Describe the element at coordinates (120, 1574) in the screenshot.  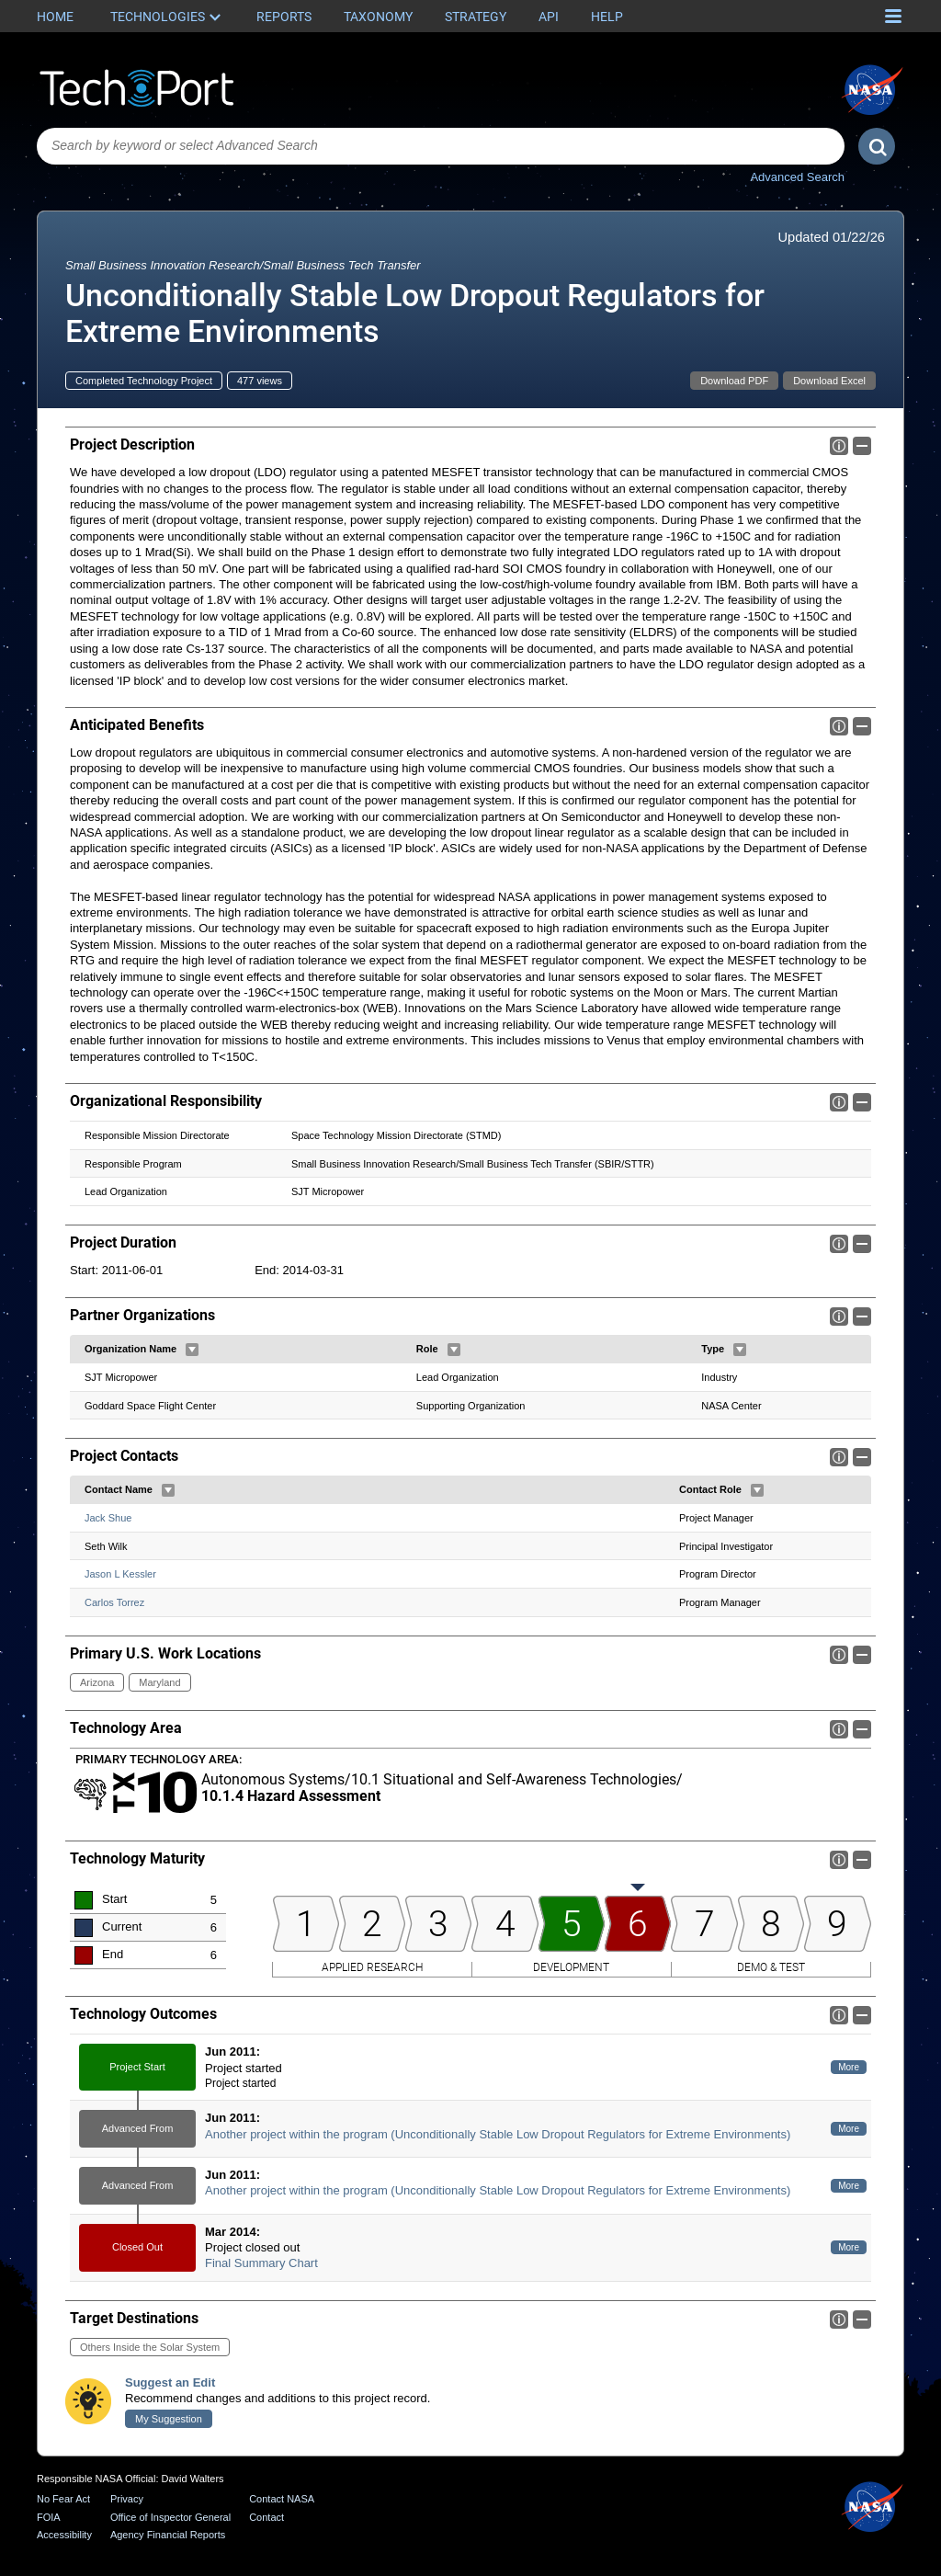
I see `Jason L Kessler` at that location.